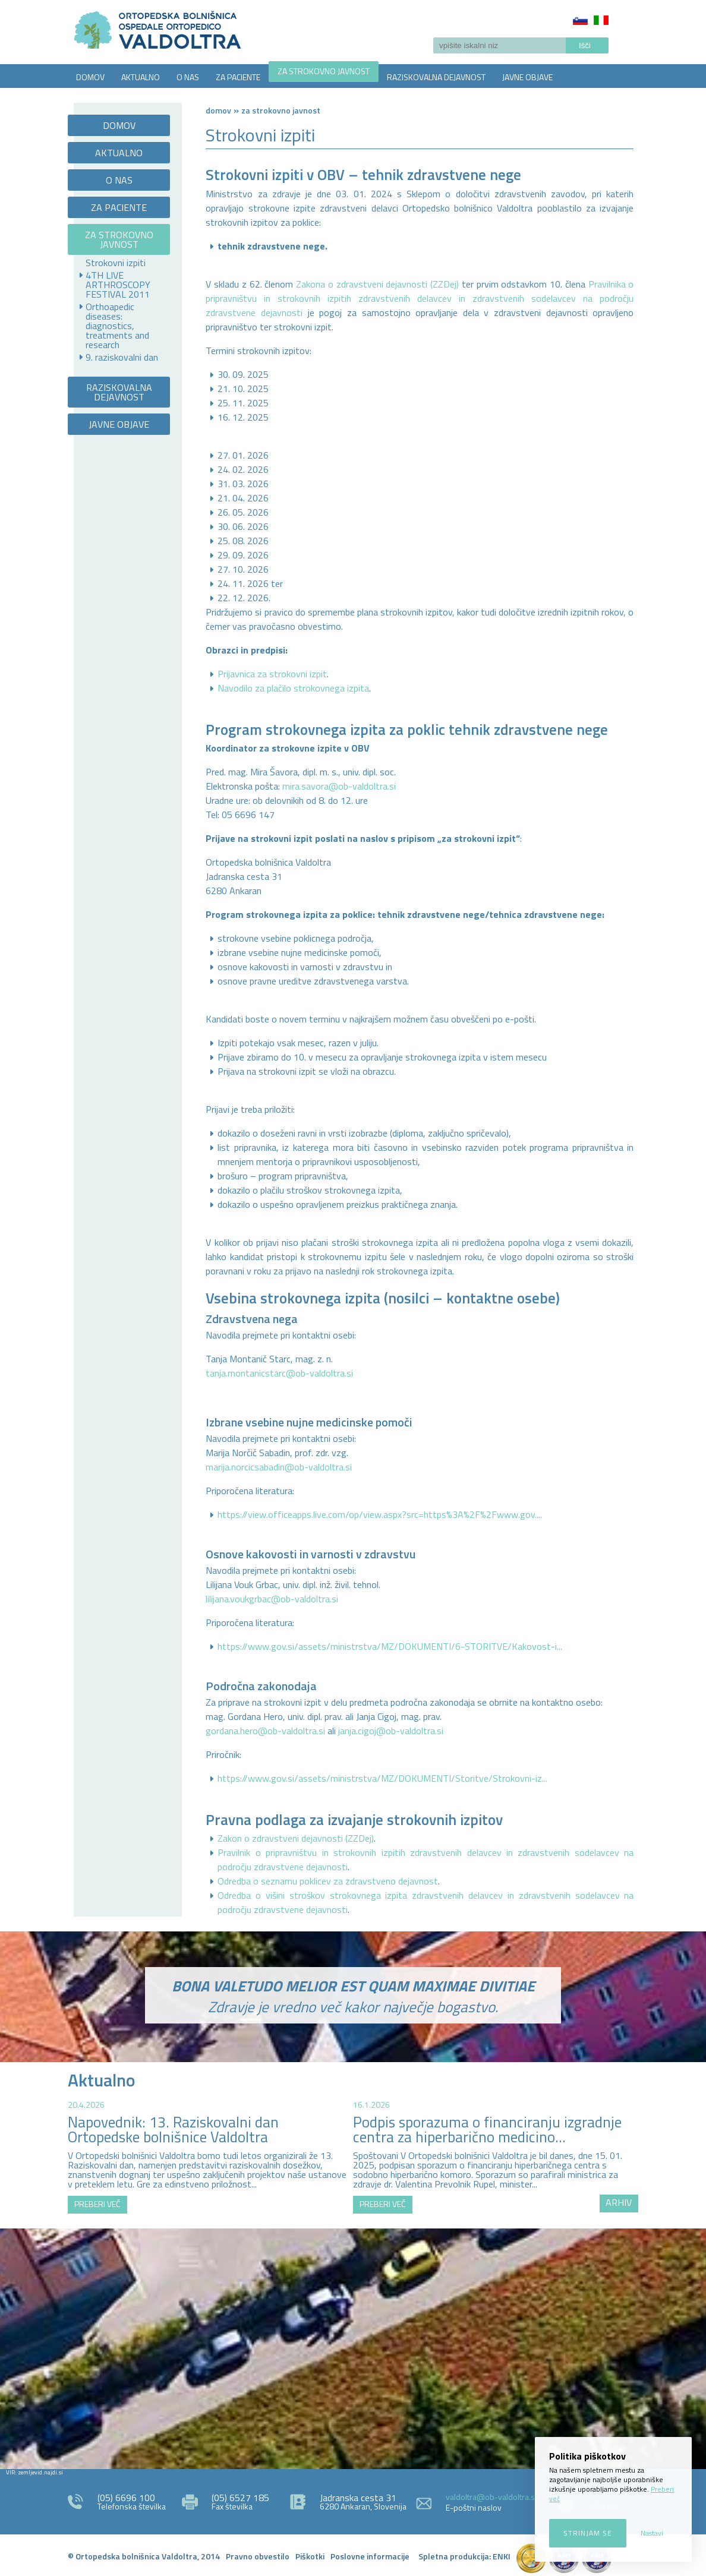 The image size is (706, 2576). I want to click on ZA STROKOVNO JAVNOST, so click(324, 71).